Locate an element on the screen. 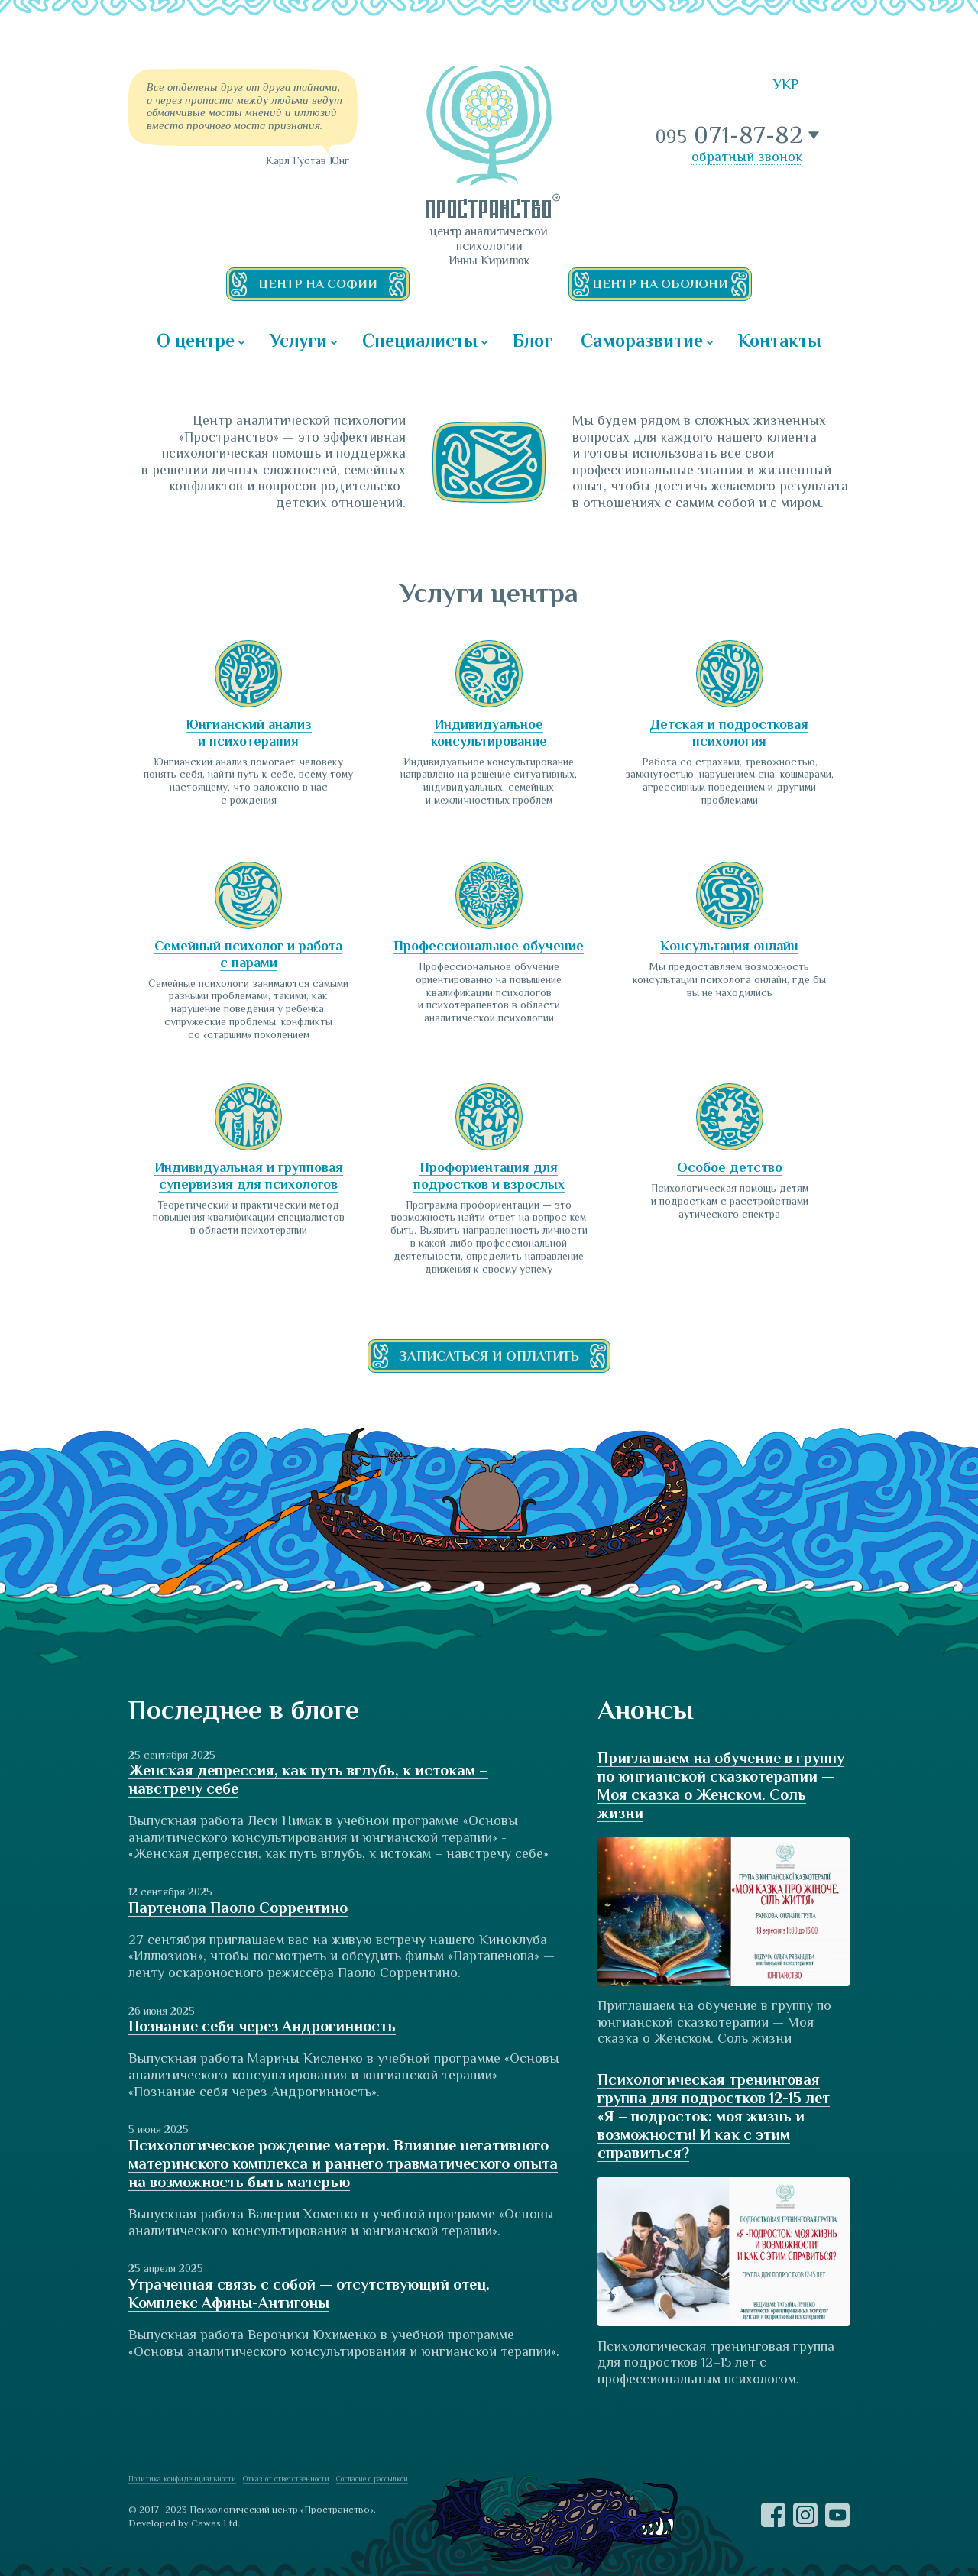 This screenshot has width=978, height=2576. Instagram is located at coordinates (805, 2515).